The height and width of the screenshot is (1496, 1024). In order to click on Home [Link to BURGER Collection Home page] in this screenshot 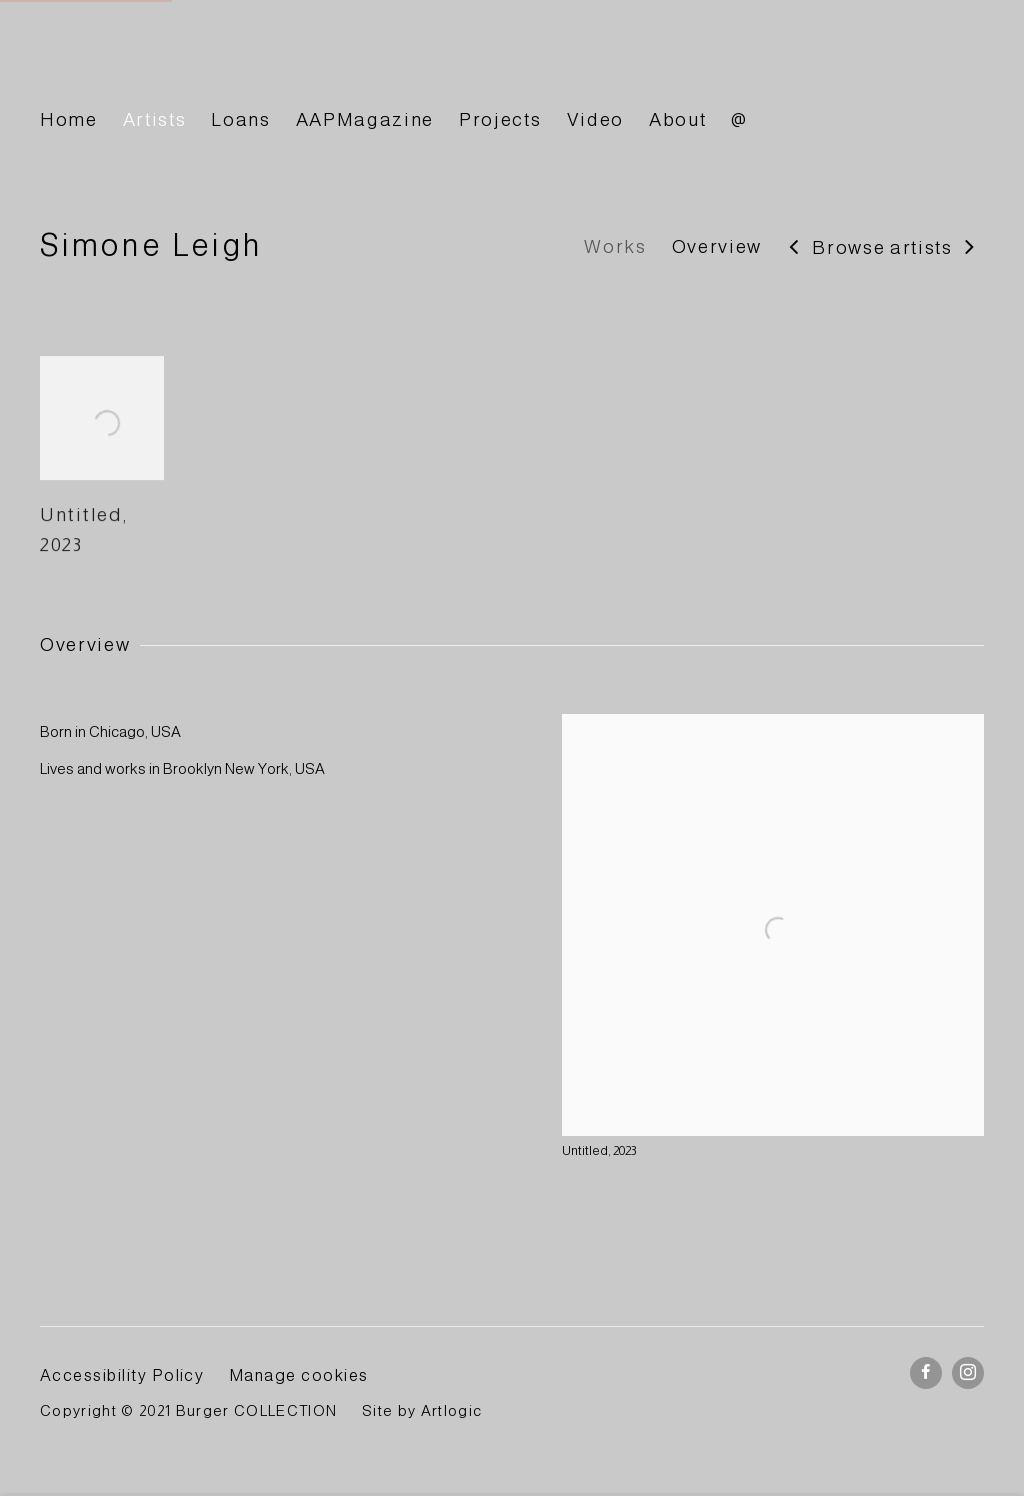, I will do `click(69, 119)`.